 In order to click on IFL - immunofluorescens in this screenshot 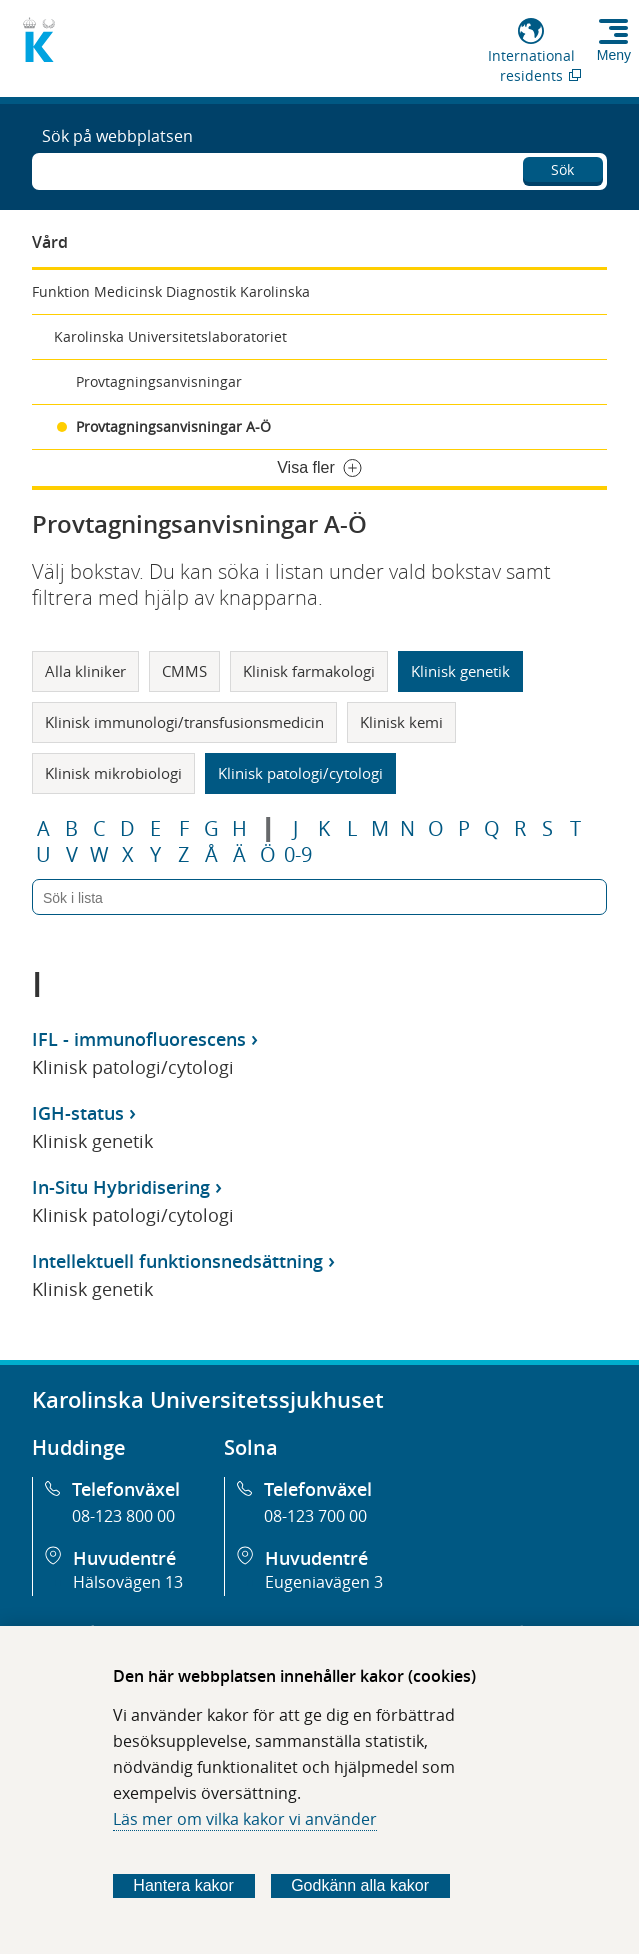, I will do `click(139, 1039)`.